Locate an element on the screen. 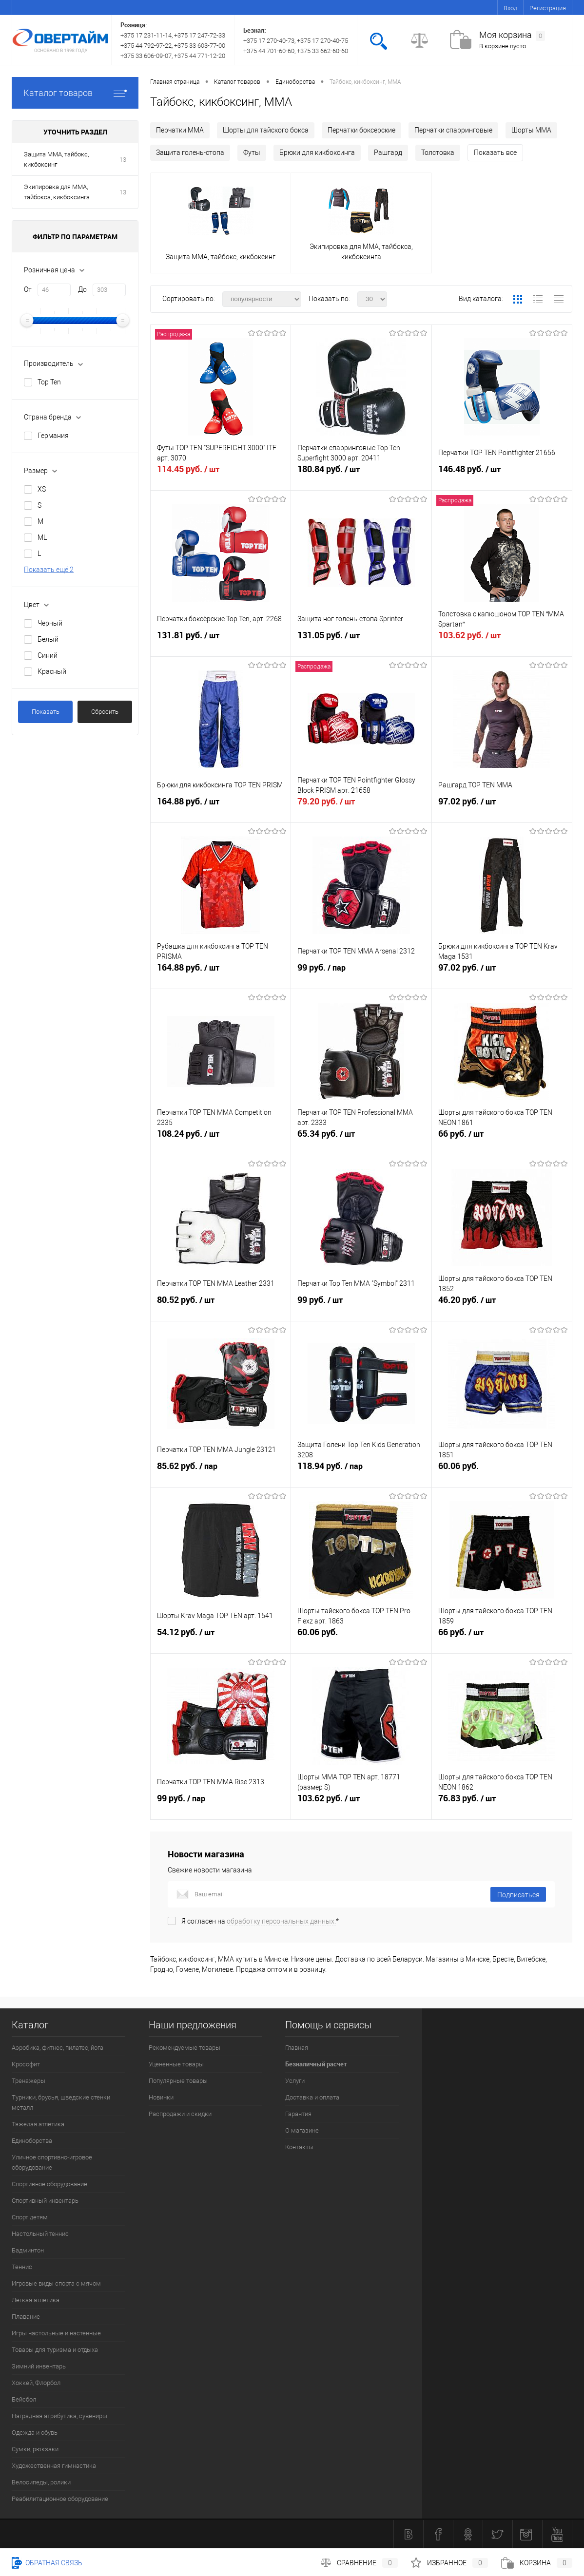 The width and height of the screenshot is (584, 2576). Я согласен на * is located at coordinates (260, 1921).